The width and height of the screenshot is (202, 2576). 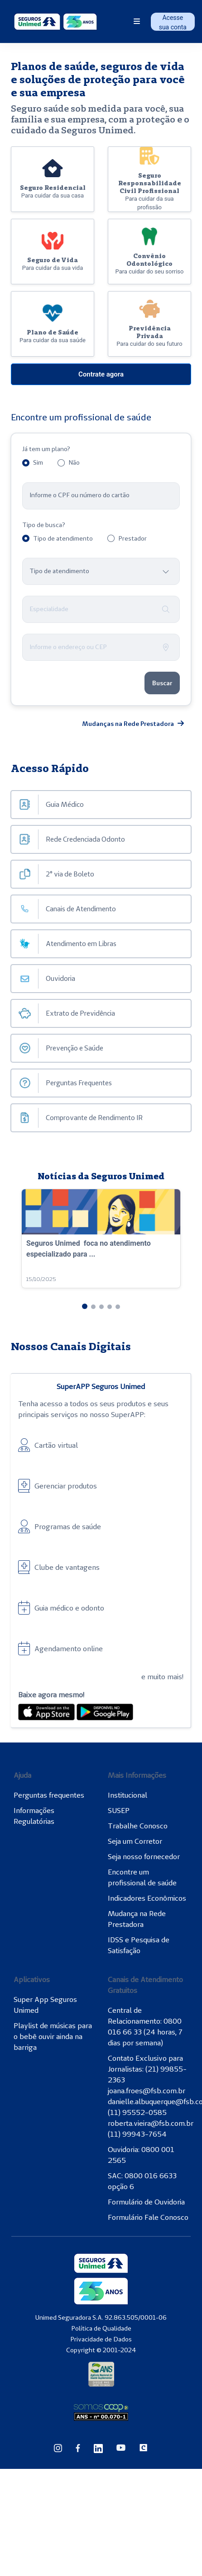 What do you see at coordinates (135, 1841) in the screenshot?
I see `Seja um Corretor` at bounding box center [135, 1841].